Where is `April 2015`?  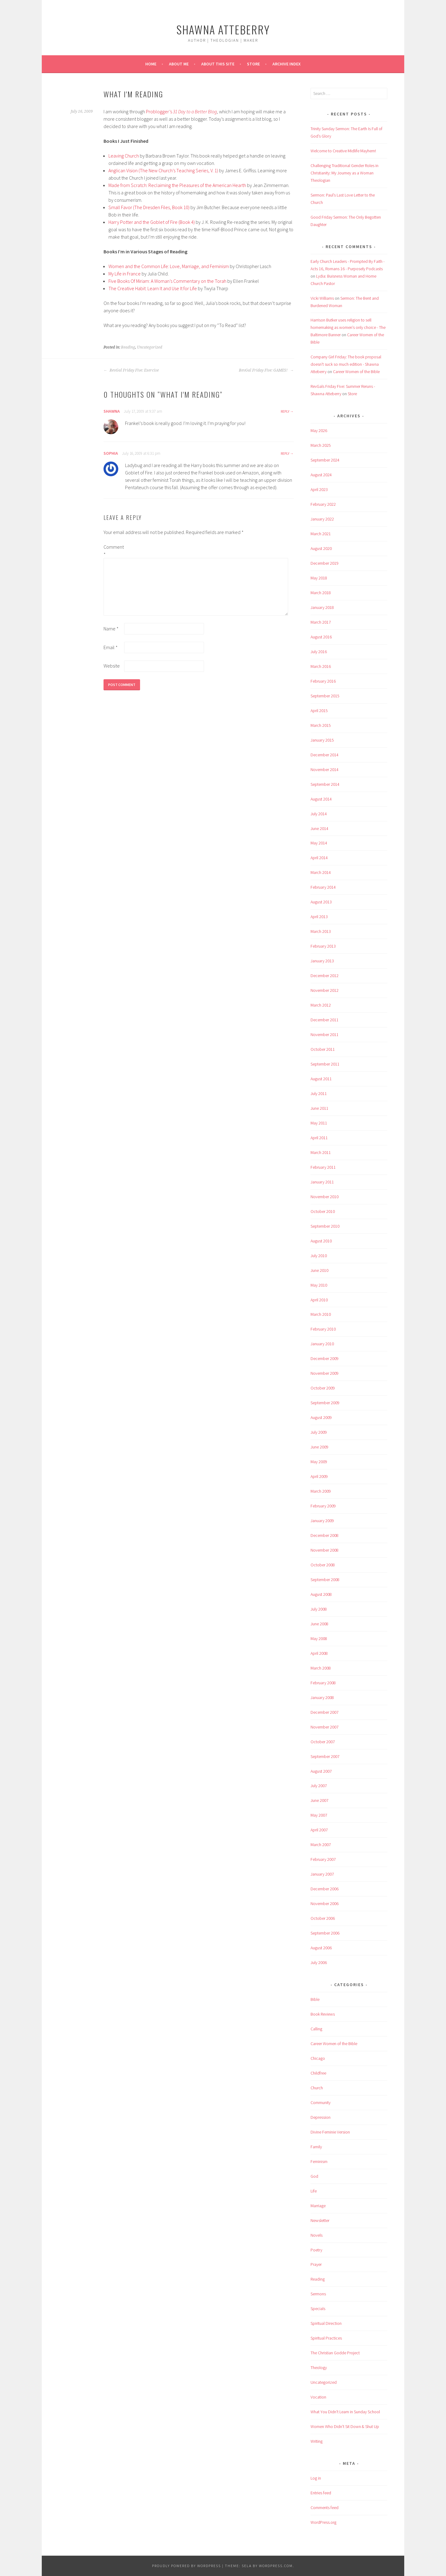
April 2015 is located at coordinates (319, 710).